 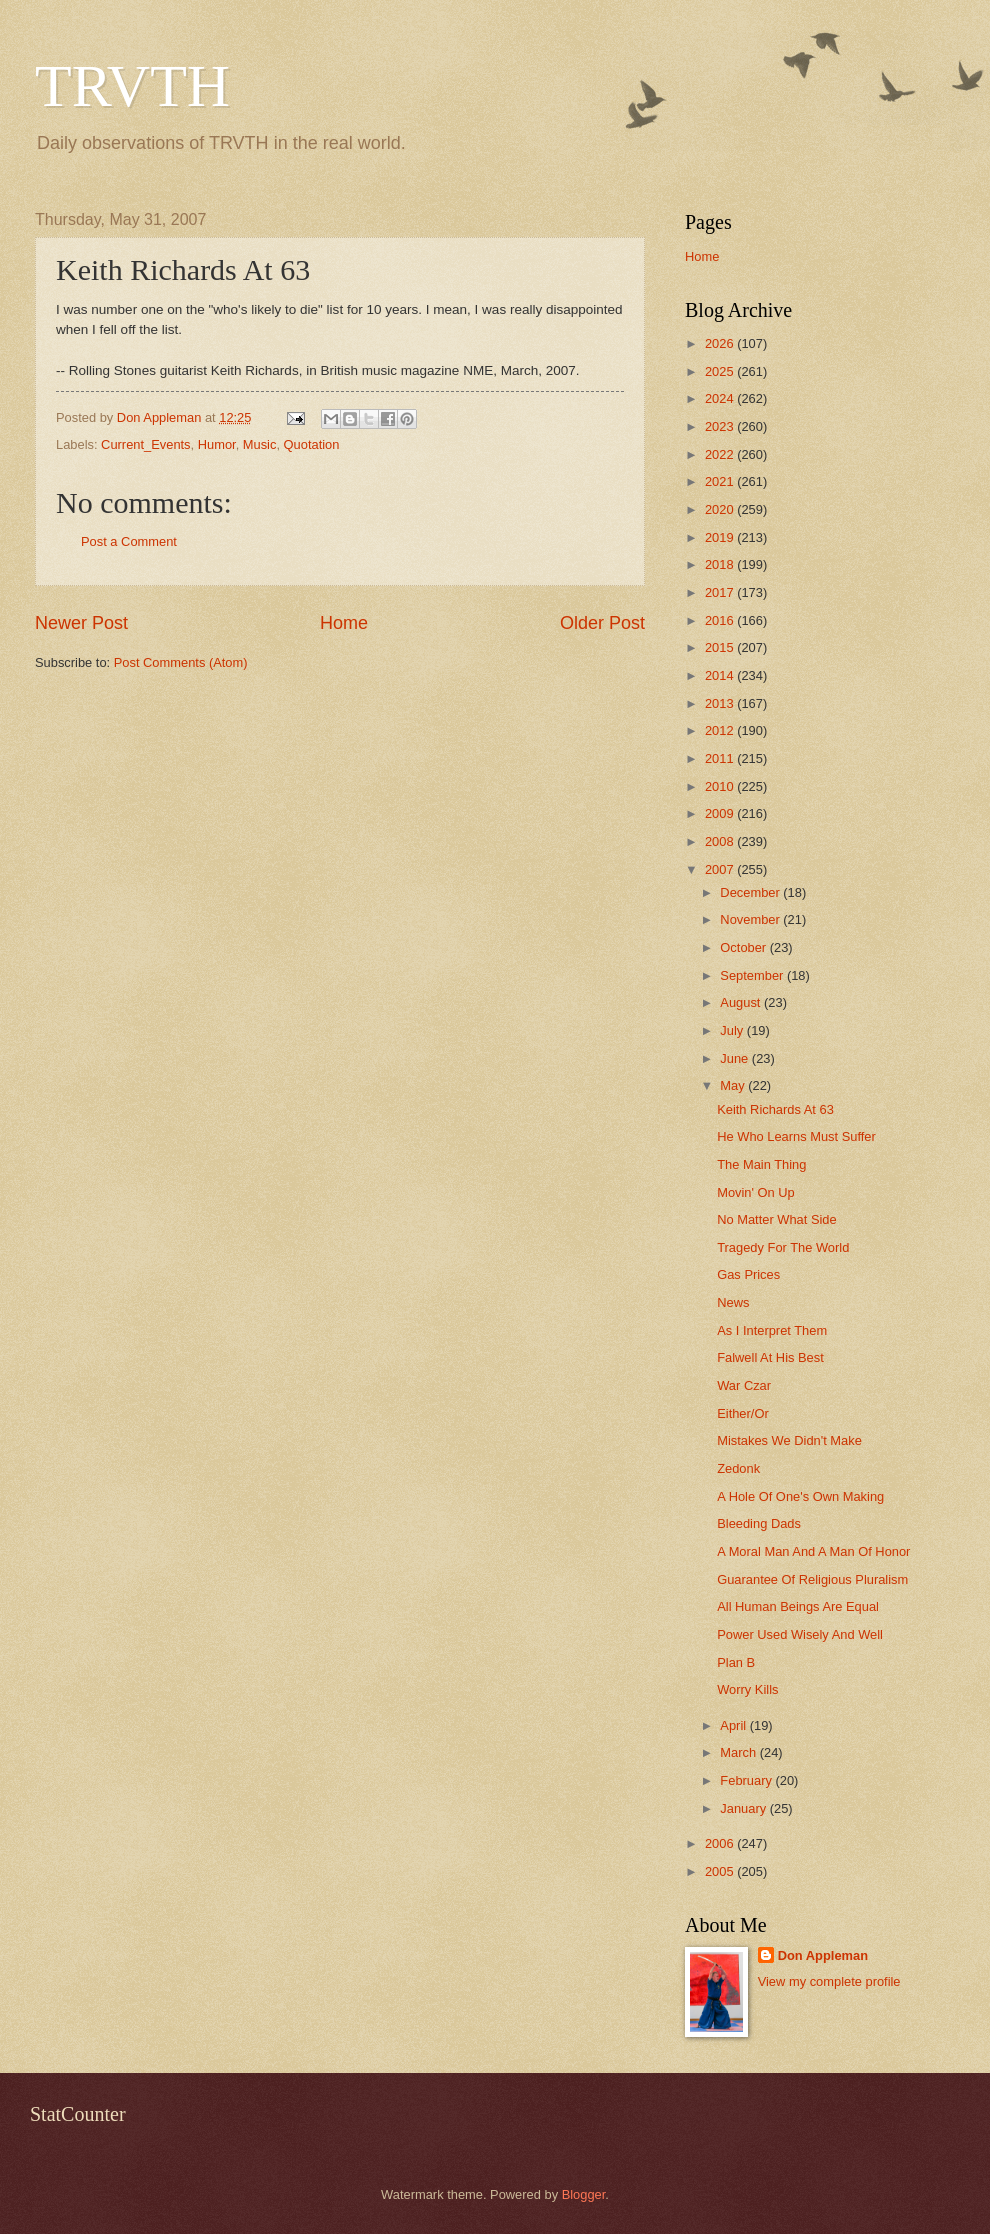 What do you see at coordinates (759, 1523) in the screenshot?
I see `Bleeding Dads` at bounding box center [759, 1523].